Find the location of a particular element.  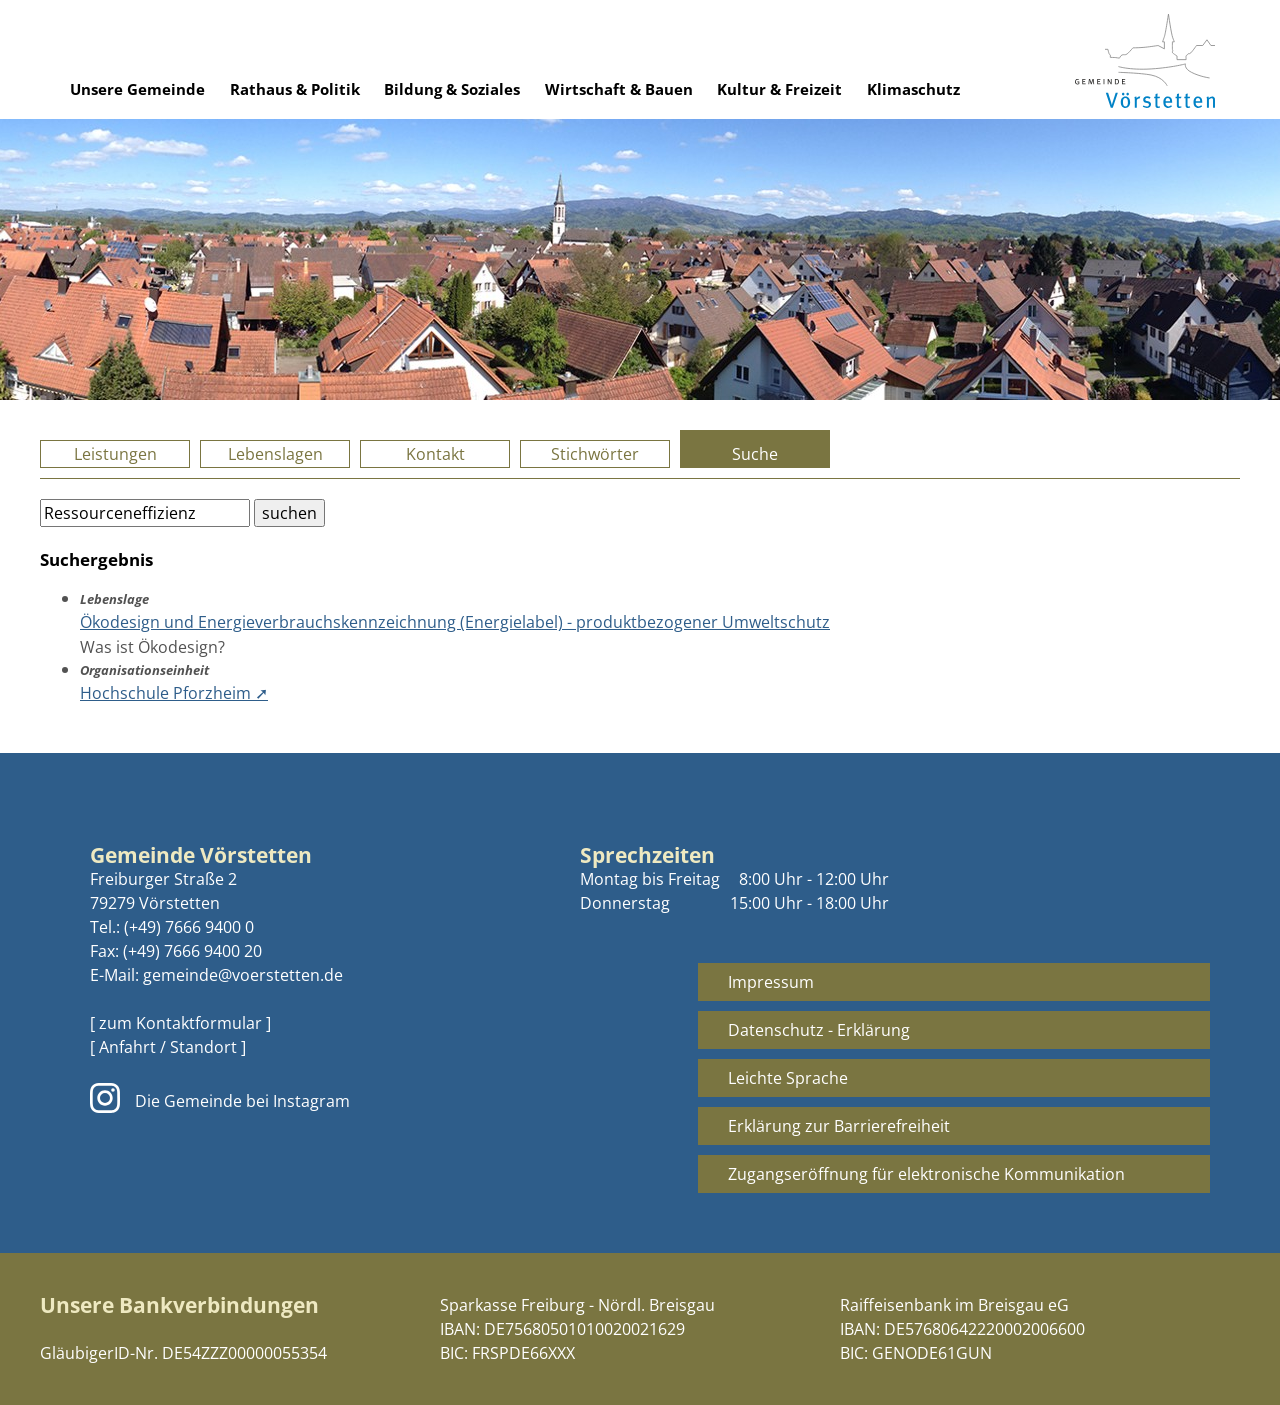

Leistungen is located at coordinates (115, 454).